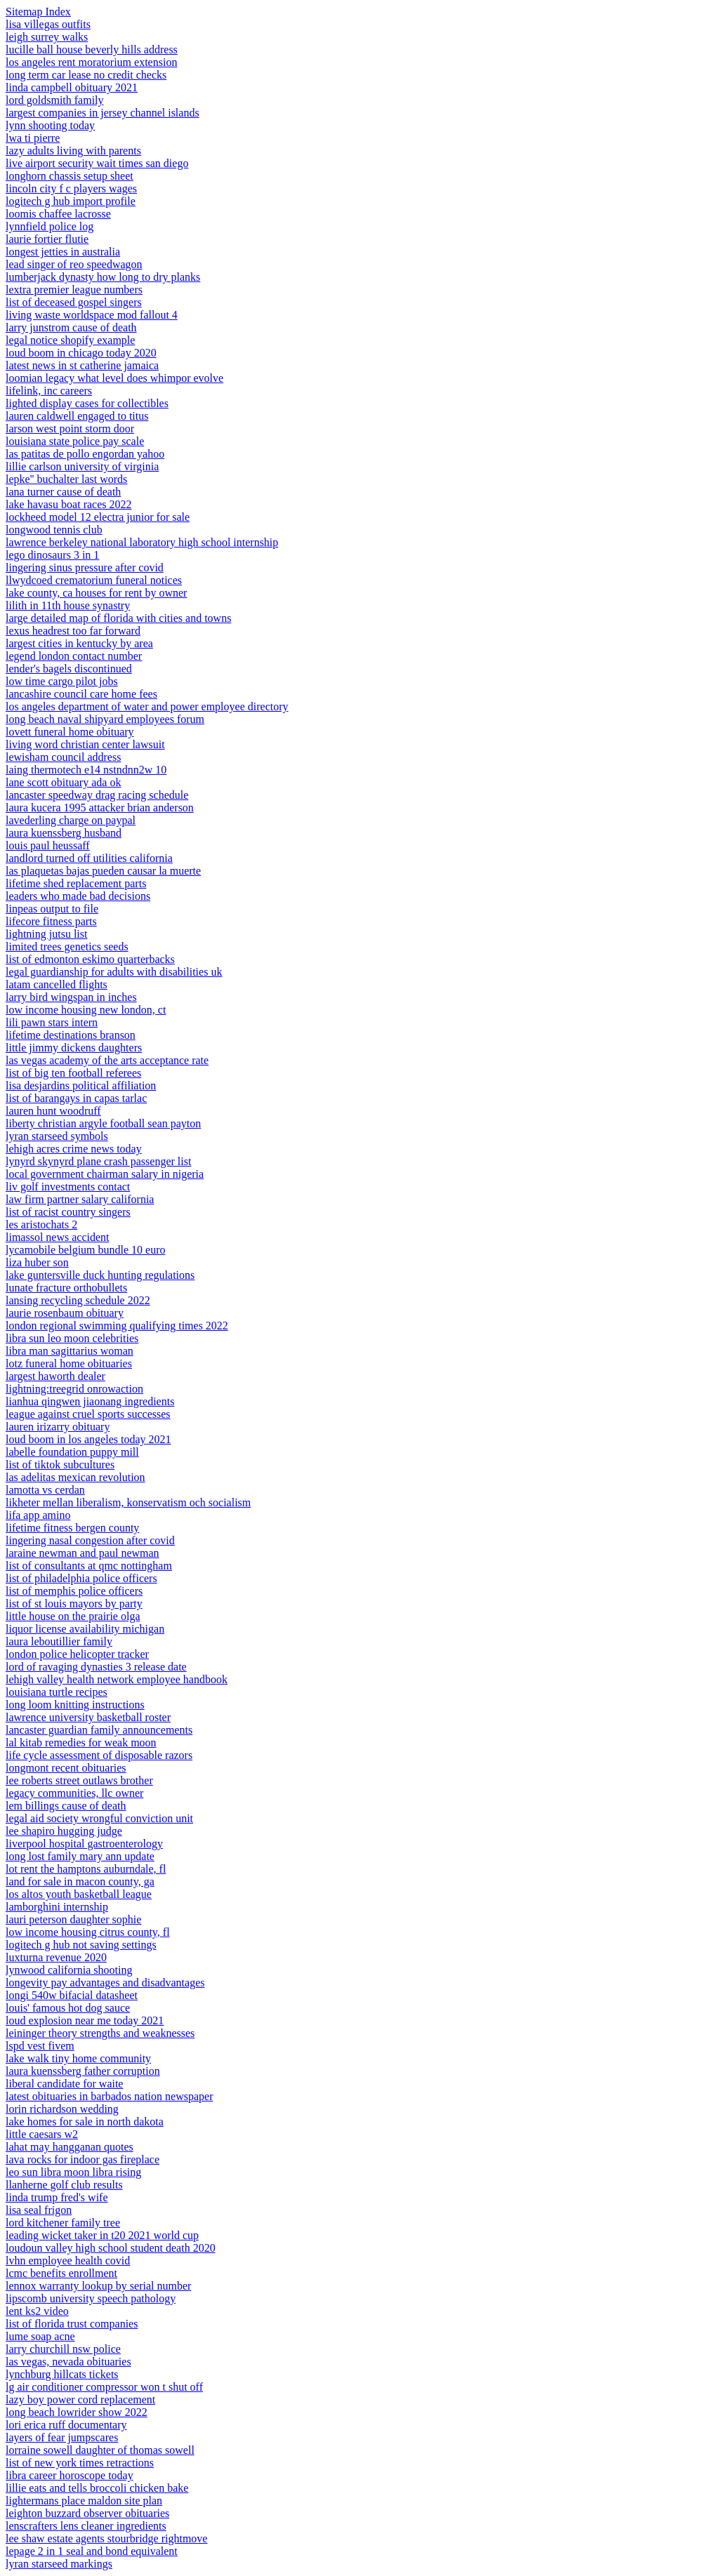  Describe the element at coordinates (62, 2109) in the screenshot. I see `lorin richardson wedding` at that location.